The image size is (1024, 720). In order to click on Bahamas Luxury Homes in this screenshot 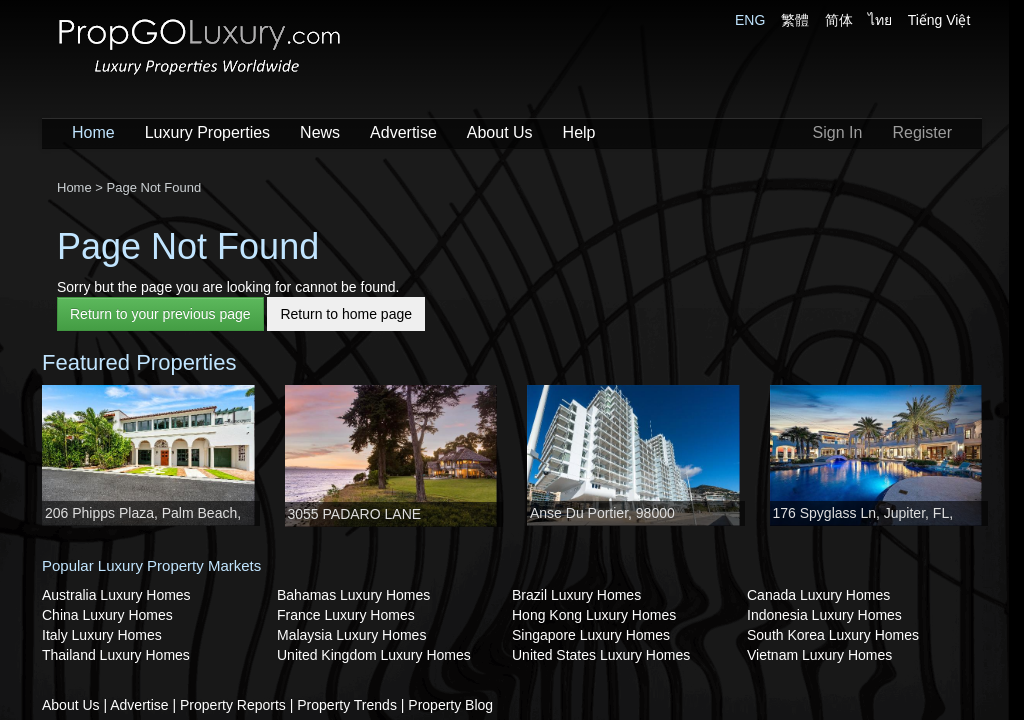, I will do `click(353, 595)`.